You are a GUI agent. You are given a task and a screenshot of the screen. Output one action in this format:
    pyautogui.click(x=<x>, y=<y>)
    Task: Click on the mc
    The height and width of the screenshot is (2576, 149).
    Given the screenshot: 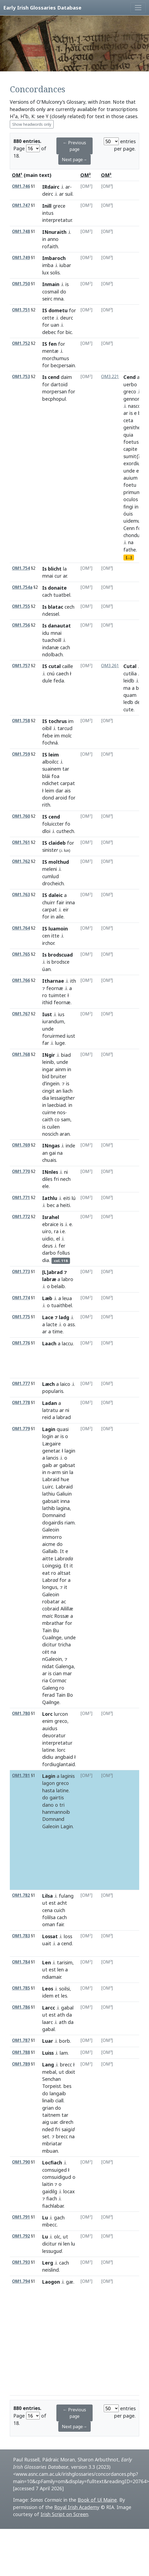 What is the action you would take?
    pyautogui.click(x=47, y=1616)
    